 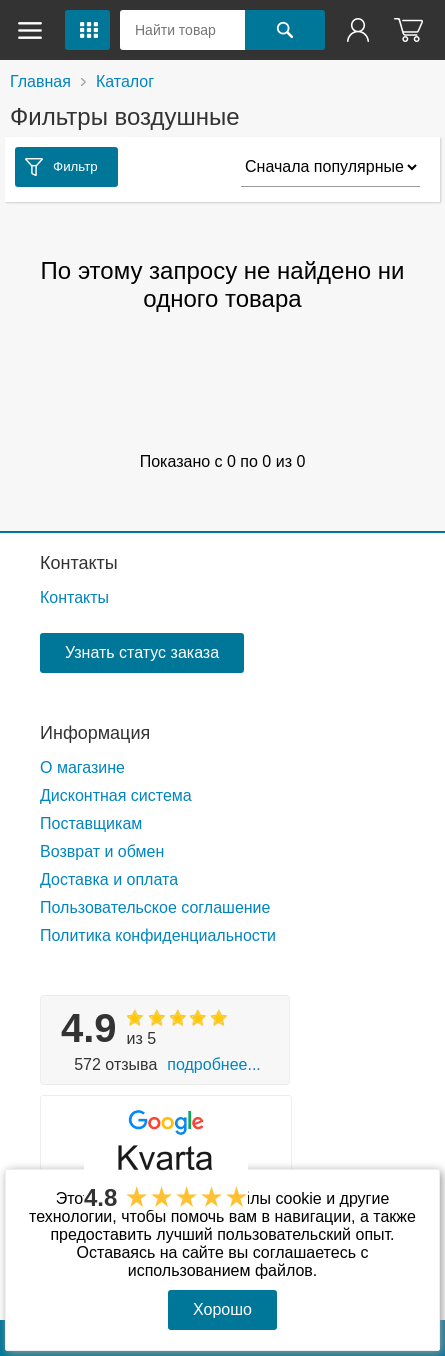 I want to click on О магазине, so click(x=82, y=767).